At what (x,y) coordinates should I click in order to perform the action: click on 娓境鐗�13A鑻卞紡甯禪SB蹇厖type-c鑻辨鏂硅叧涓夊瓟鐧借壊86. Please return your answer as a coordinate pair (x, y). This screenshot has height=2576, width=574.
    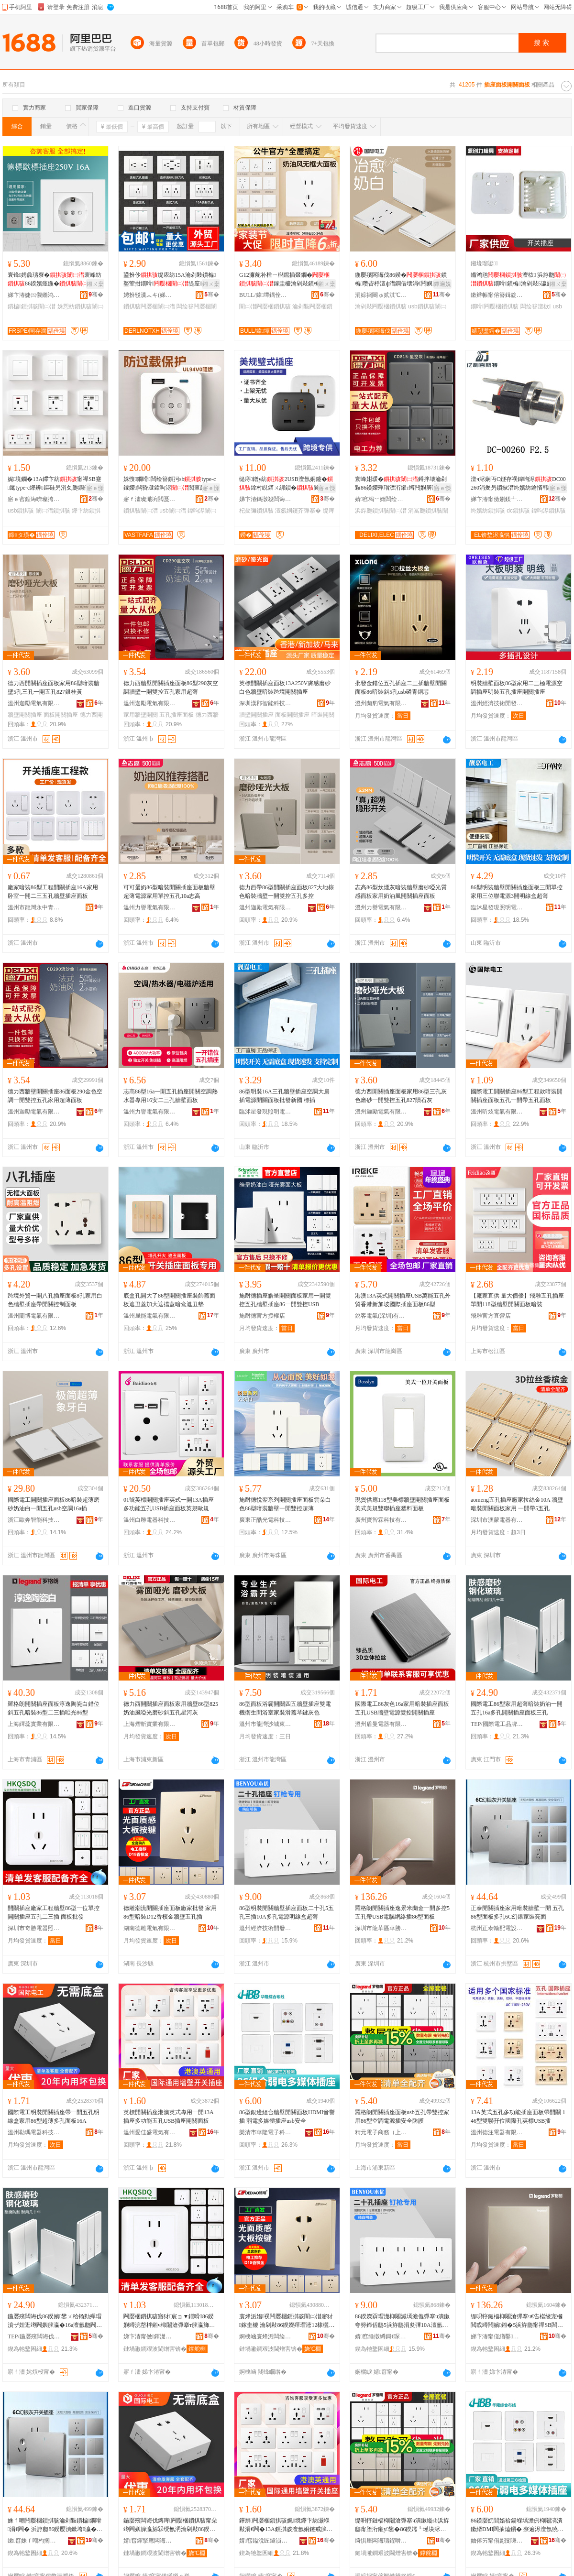
    Looking at the image, I should click on (54, 484).